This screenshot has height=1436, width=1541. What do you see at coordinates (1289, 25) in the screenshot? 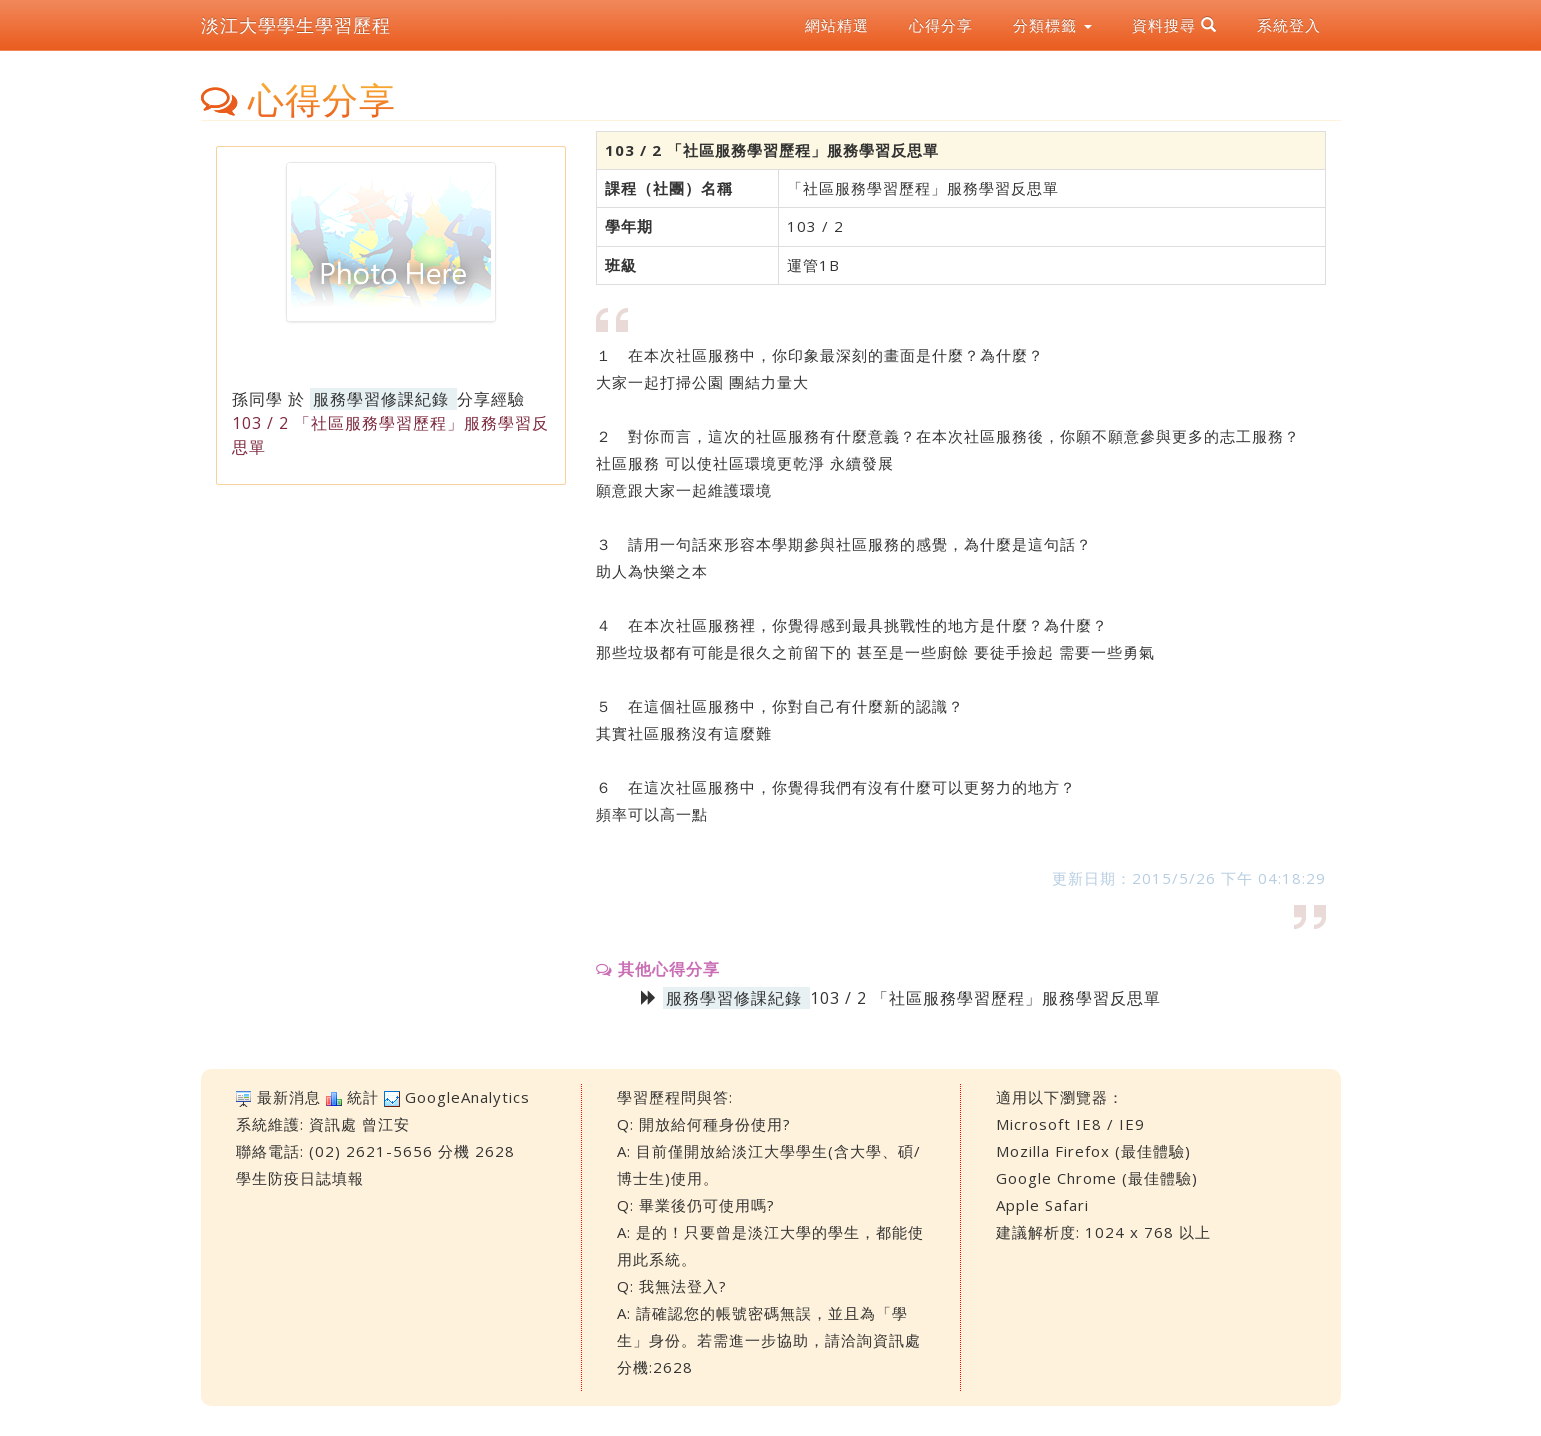
I see `系統登入` at bounding box center [1289, 25].